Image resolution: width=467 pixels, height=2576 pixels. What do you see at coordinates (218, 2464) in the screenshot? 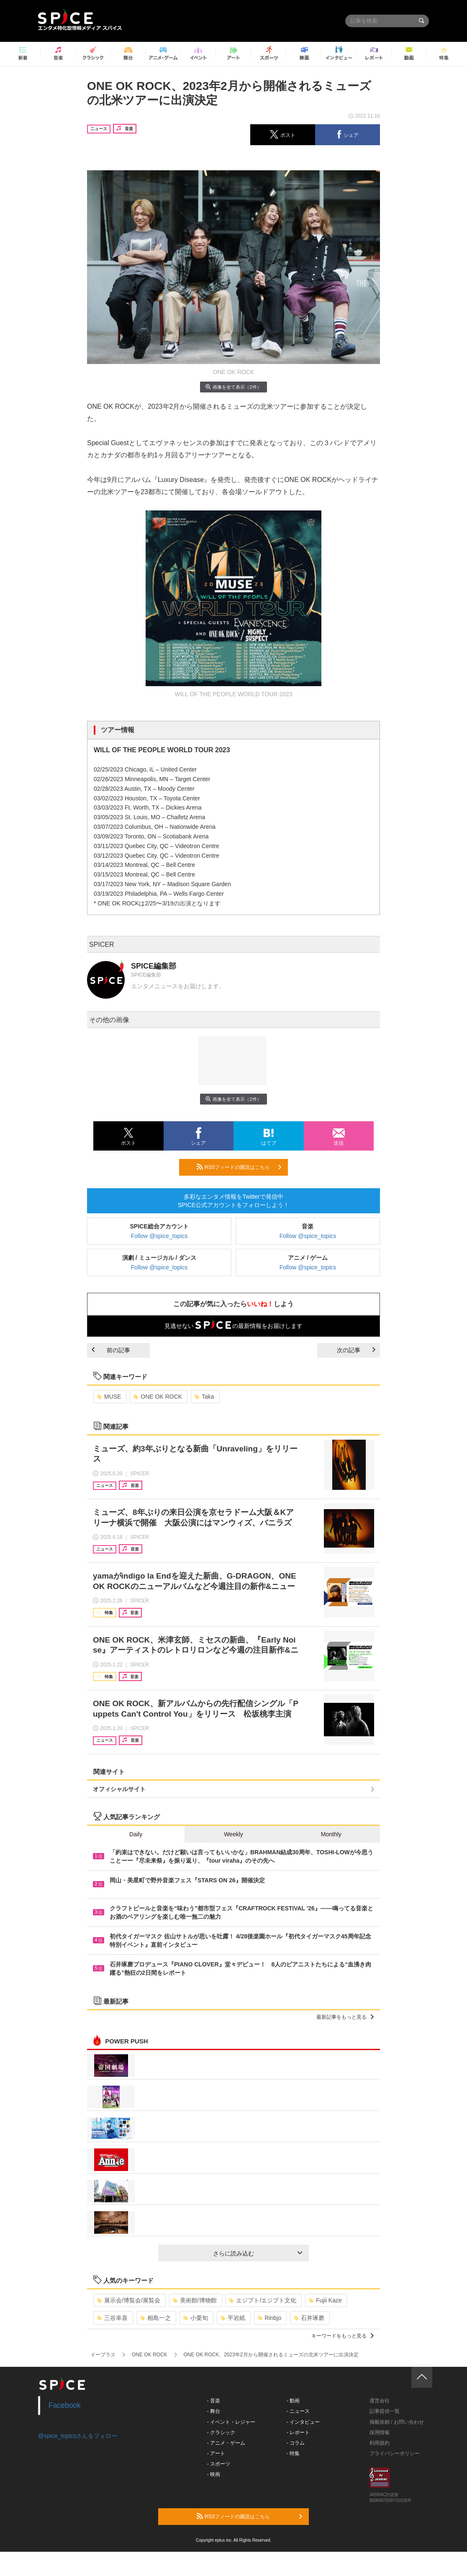
I see `- スポーツ` at bounding box center [218, 2464].